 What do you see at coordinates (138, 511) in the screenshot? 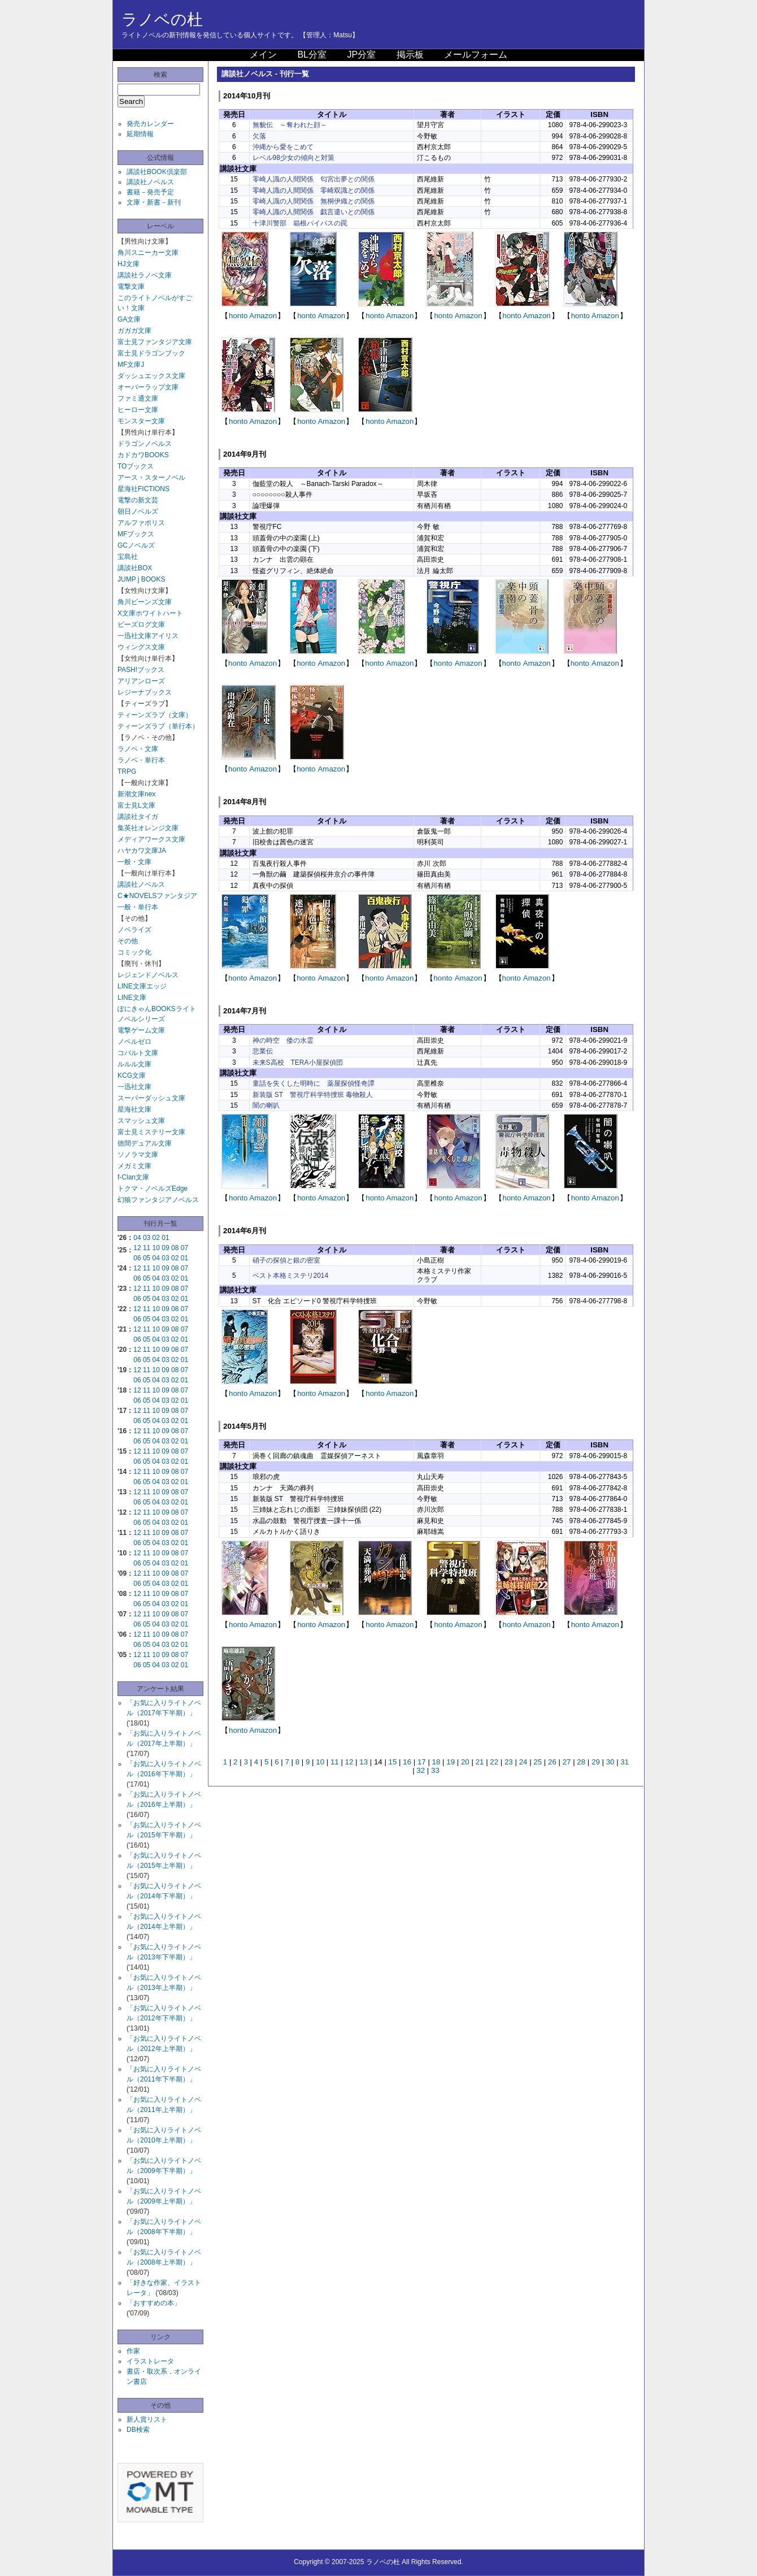
I see `朝日ノベルズ` at bounding box center [138, 511].